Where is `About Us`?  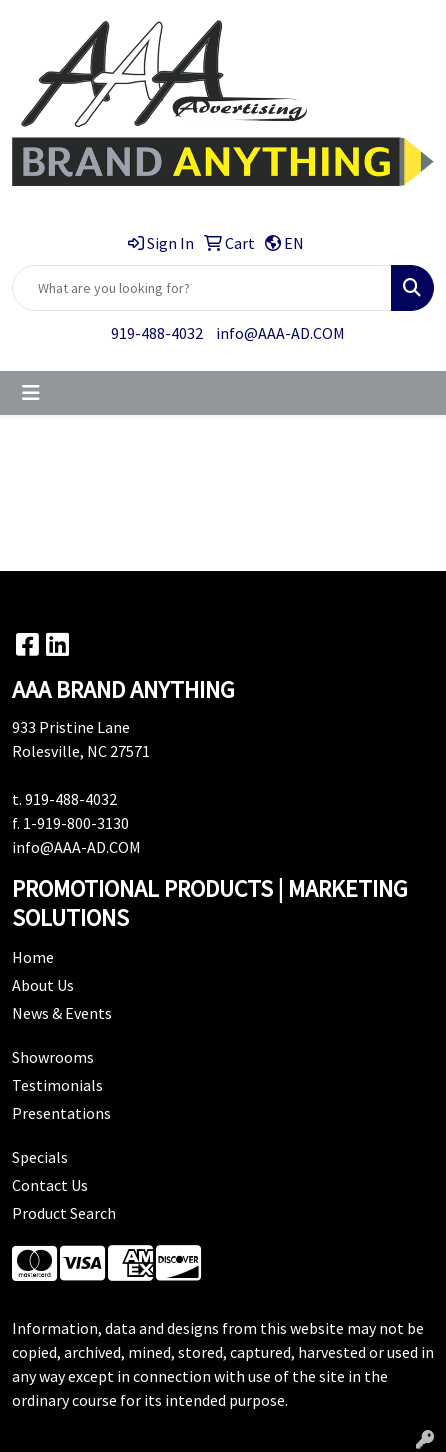
About Us is located at coordinates (43, 985).